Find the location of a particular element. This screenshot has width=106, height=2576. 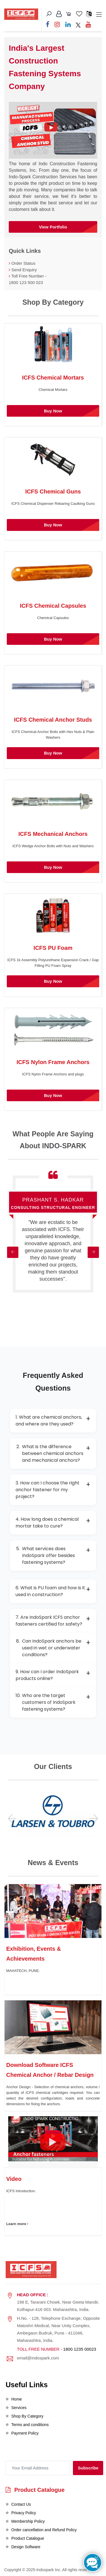

Home is located at coordinates (16, 2399).